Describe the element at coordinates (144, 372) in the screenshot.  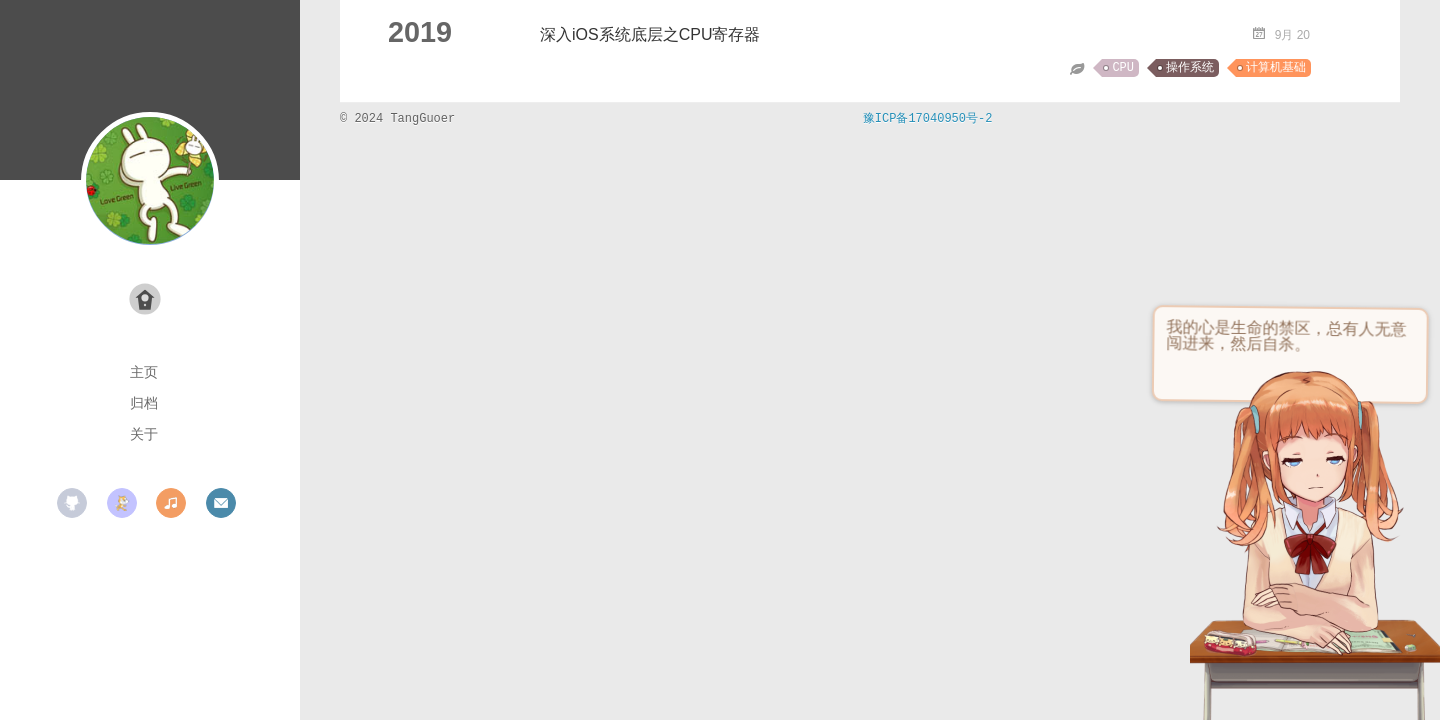
I see `主页` at that location.